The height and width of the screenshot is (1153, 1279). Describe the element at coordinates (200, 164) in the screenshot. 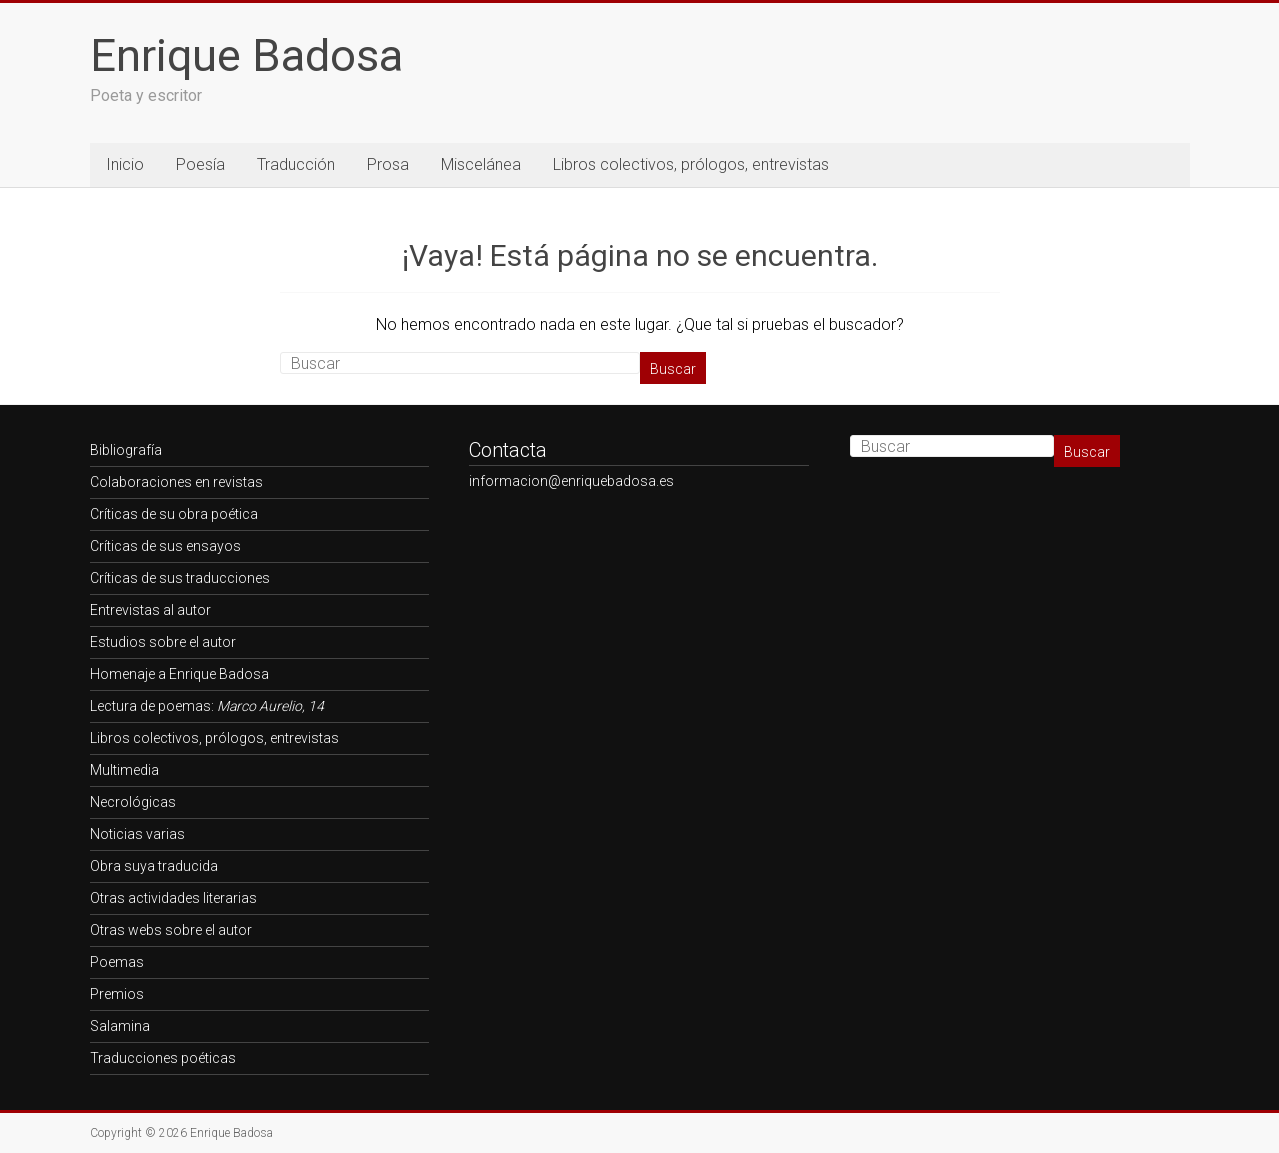

I see `Poesía` at that location.